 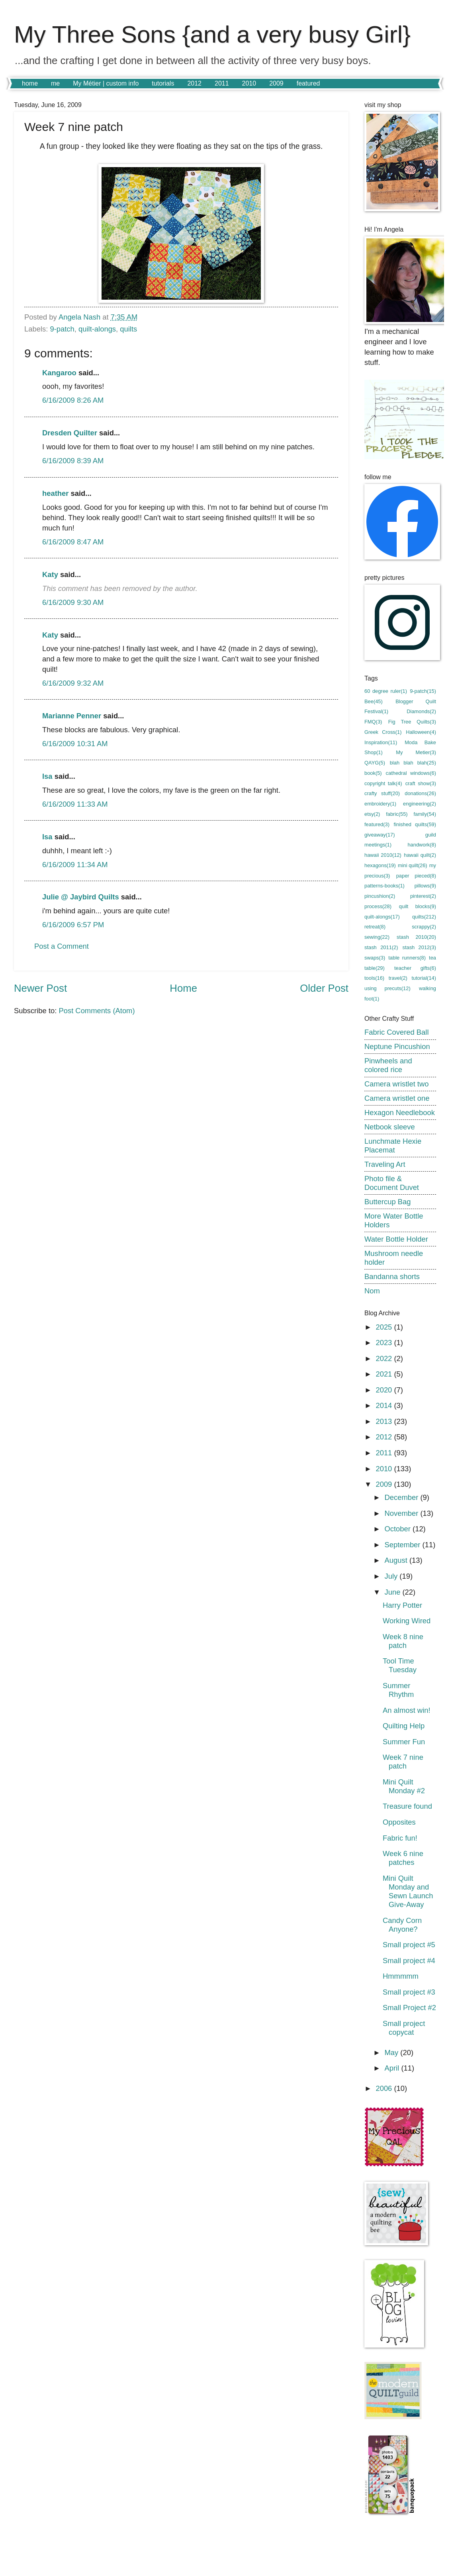 What do you see at coordinates (385, 691) in the screenshot?
I see `60 degree ruler(1)` at bounding box center [385, 691].